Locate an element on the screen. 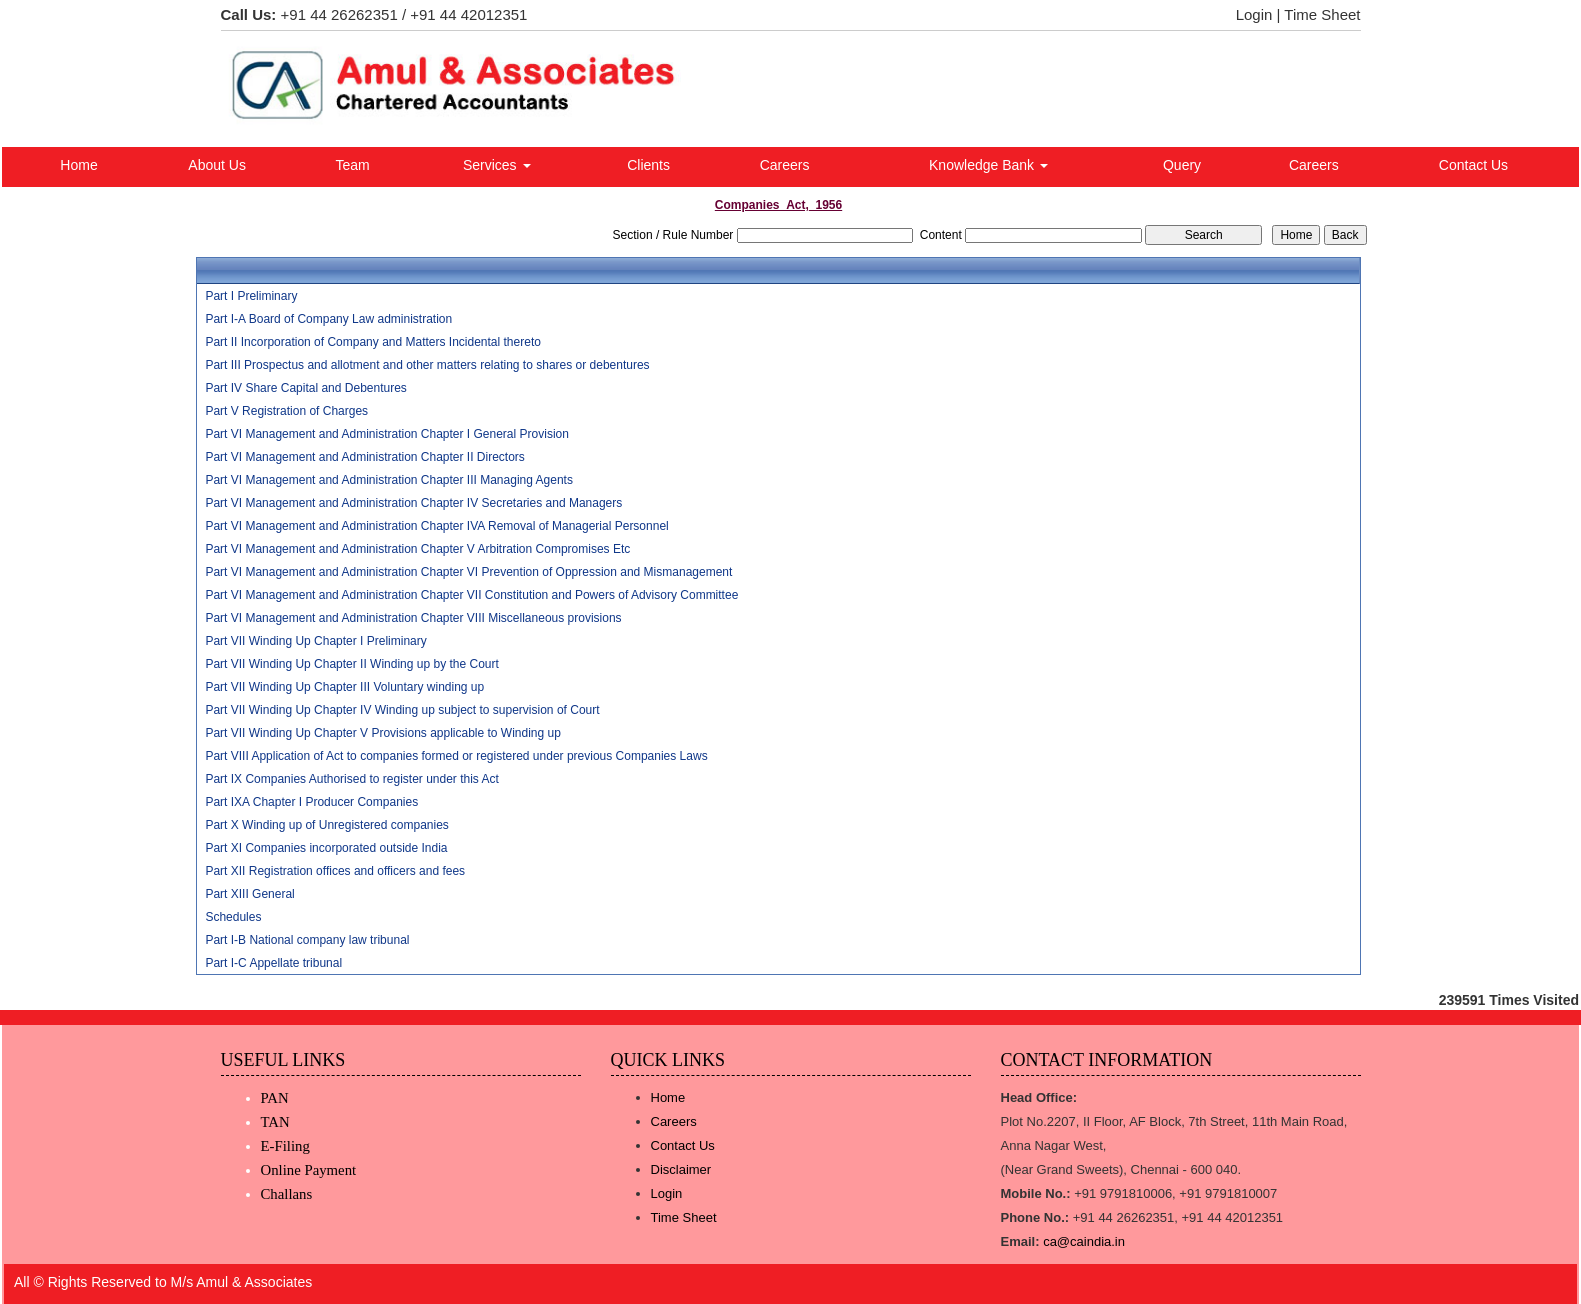  E-Filing is located at coordinates (285, 1146).